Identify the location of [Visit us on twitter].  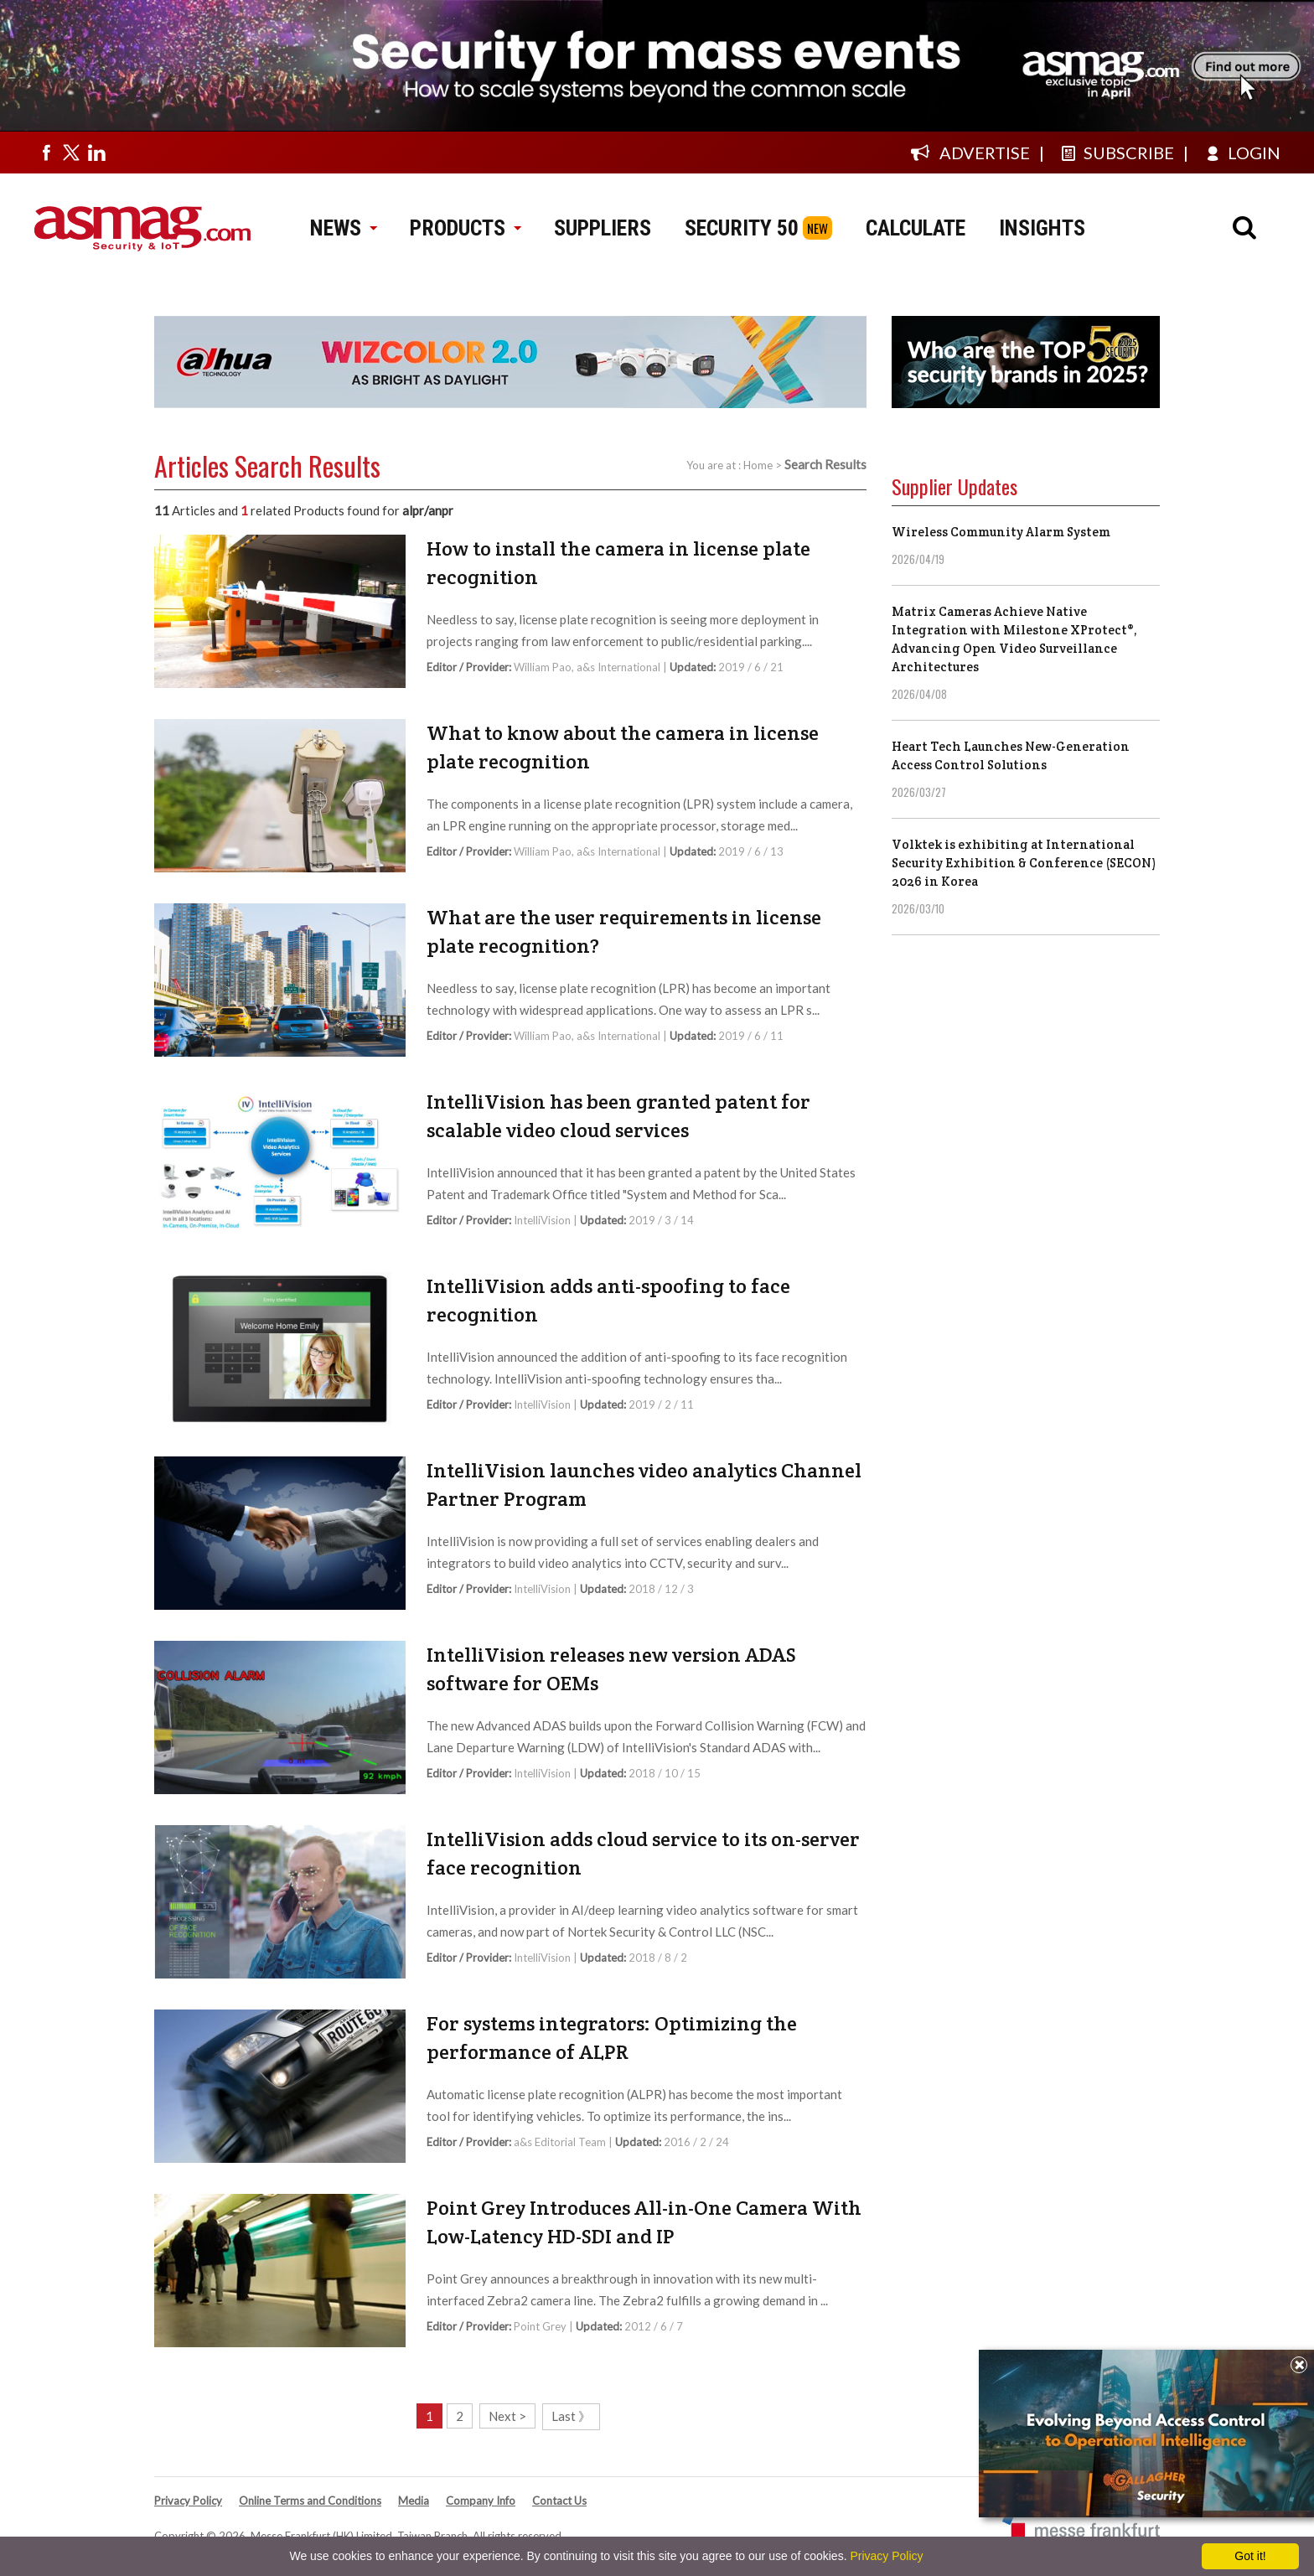
(71, 152).